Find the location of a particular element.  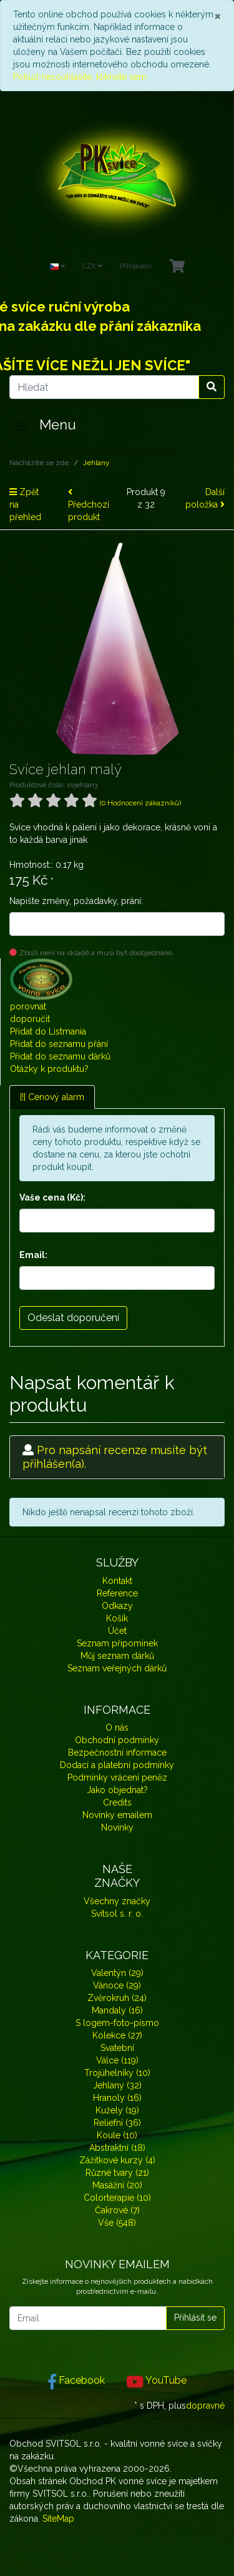

dopravné is located at coordinates (205, 2406).